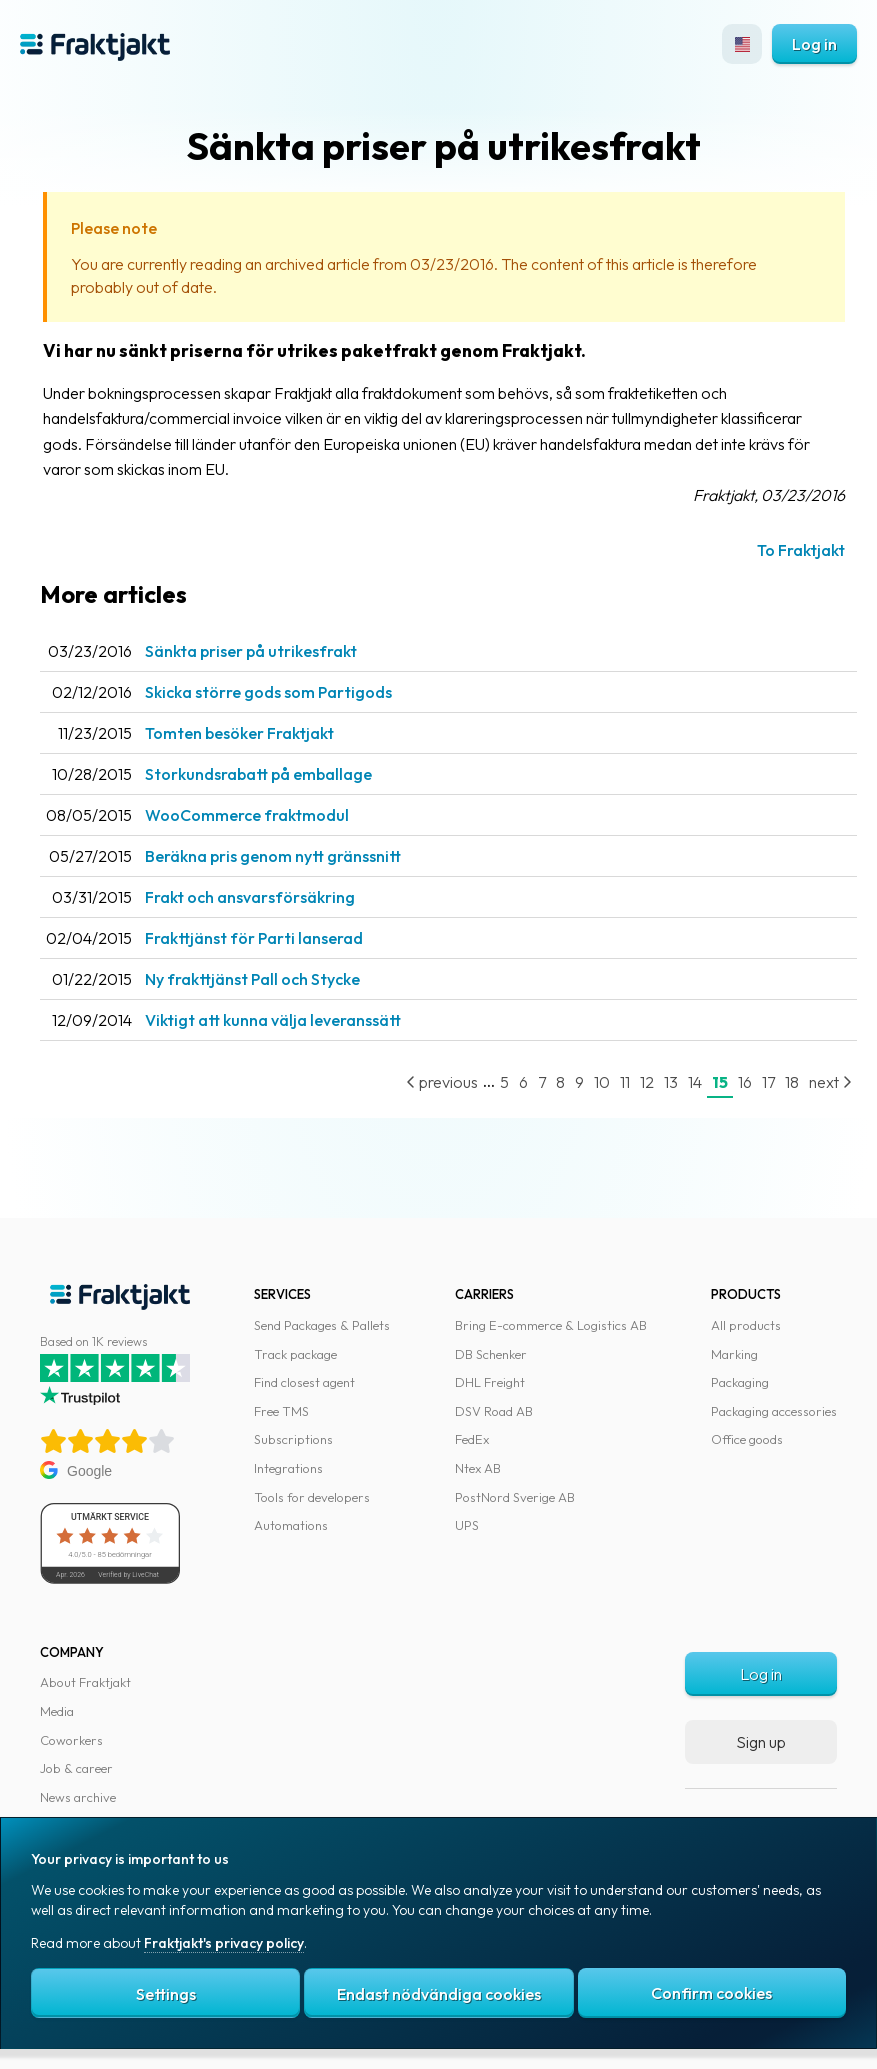  I want to click on Automations, so click(291, 1525).